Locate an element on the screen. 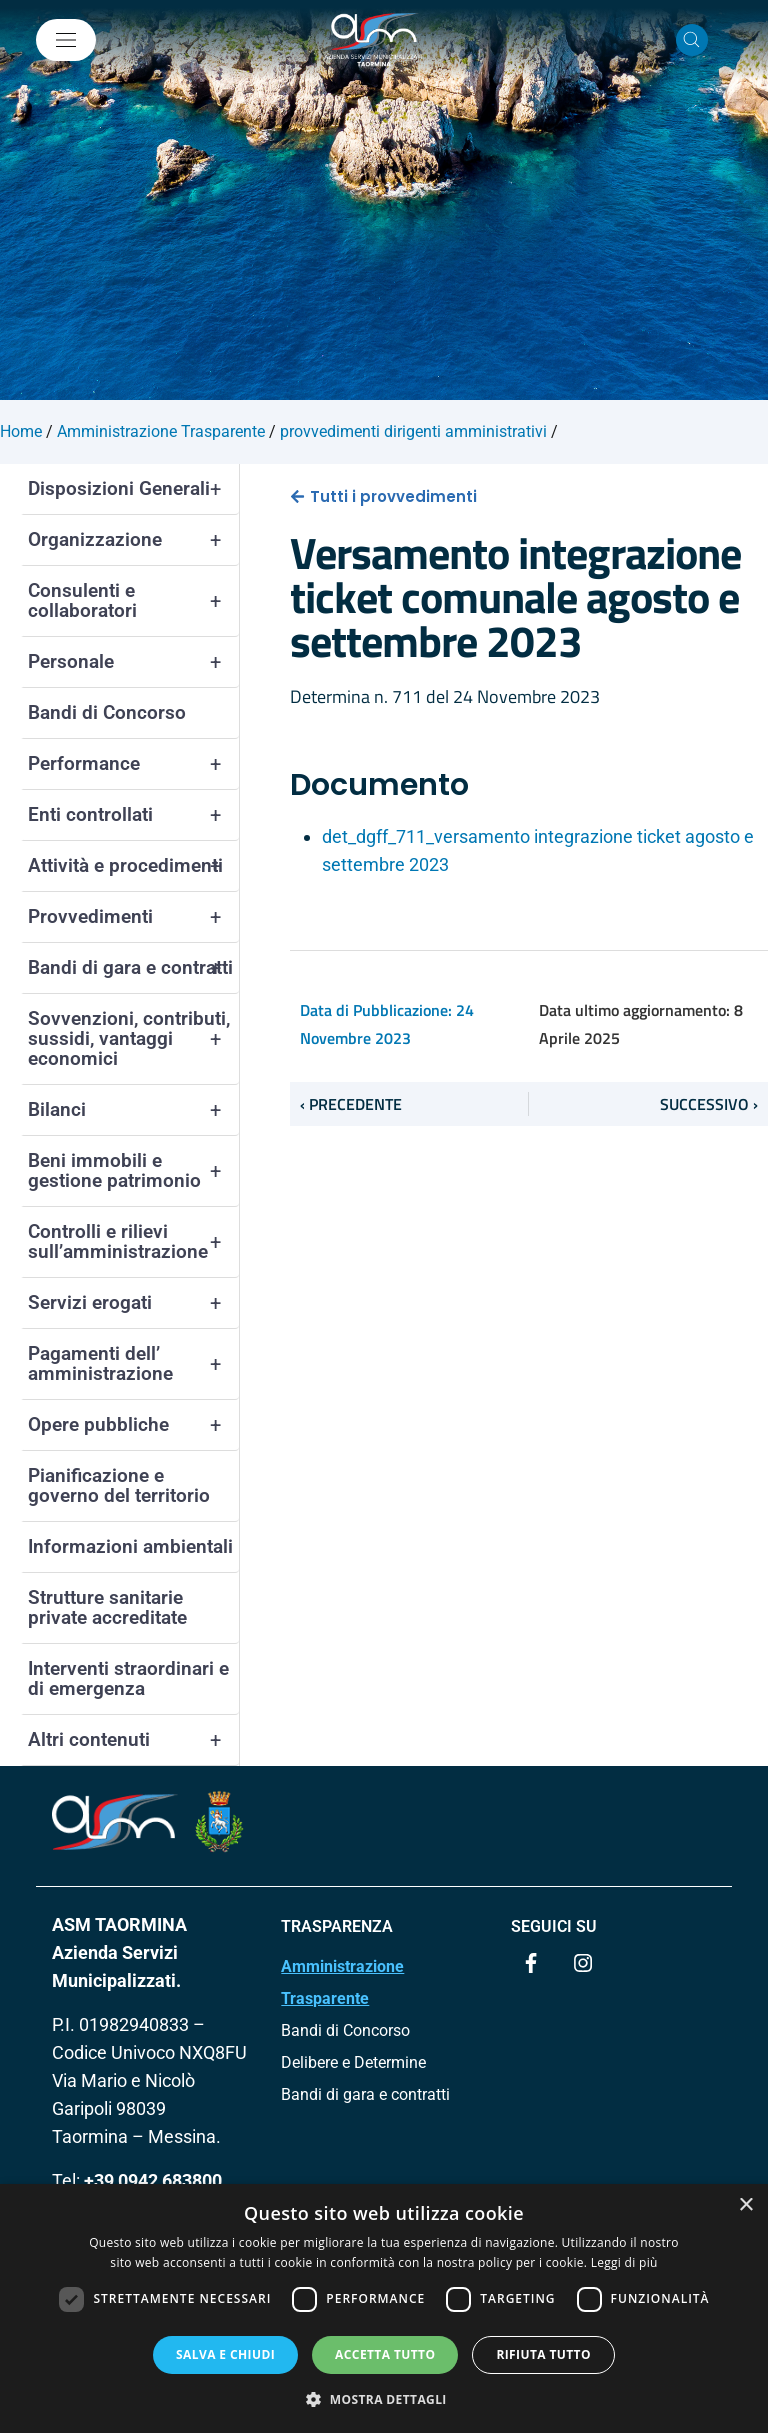 This screenshot has width=768, height=2433. Servizi erogati is located at coordinates (133, 1303).